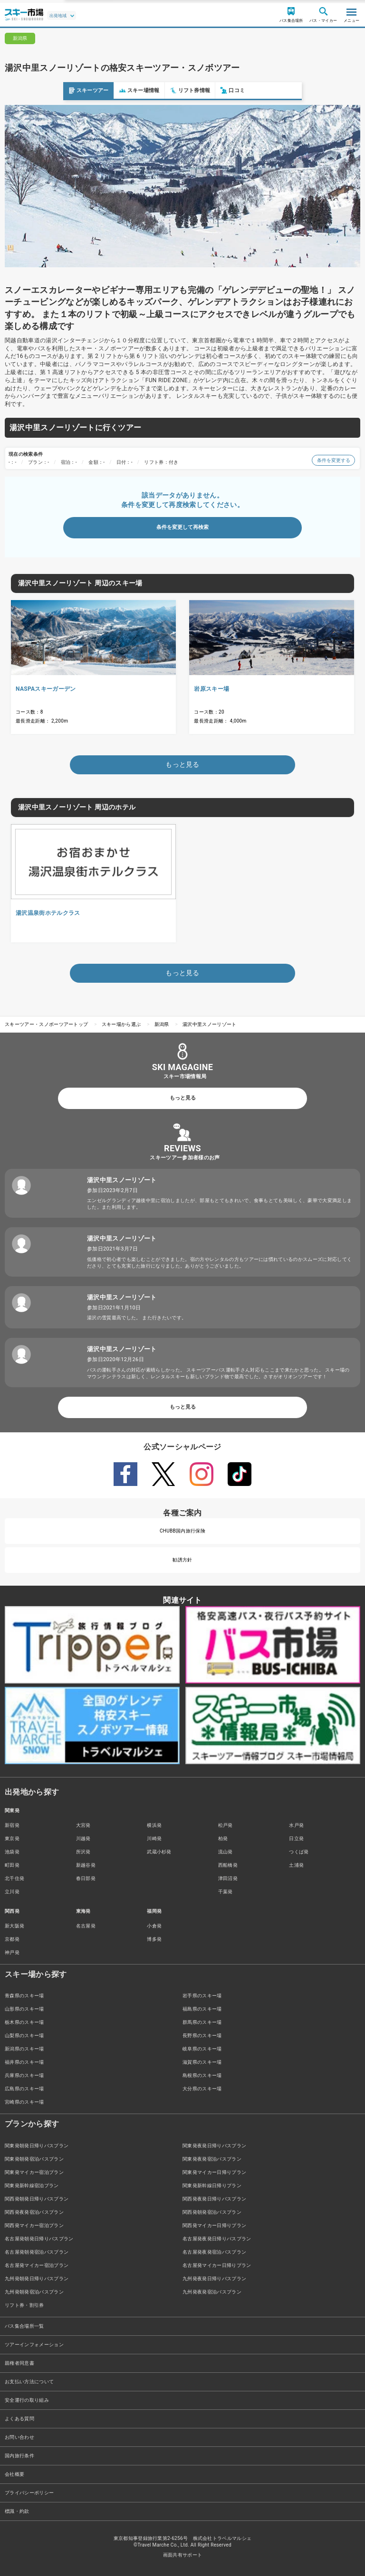  I want to click on 武蔵小杉発, so click(159, 1851).